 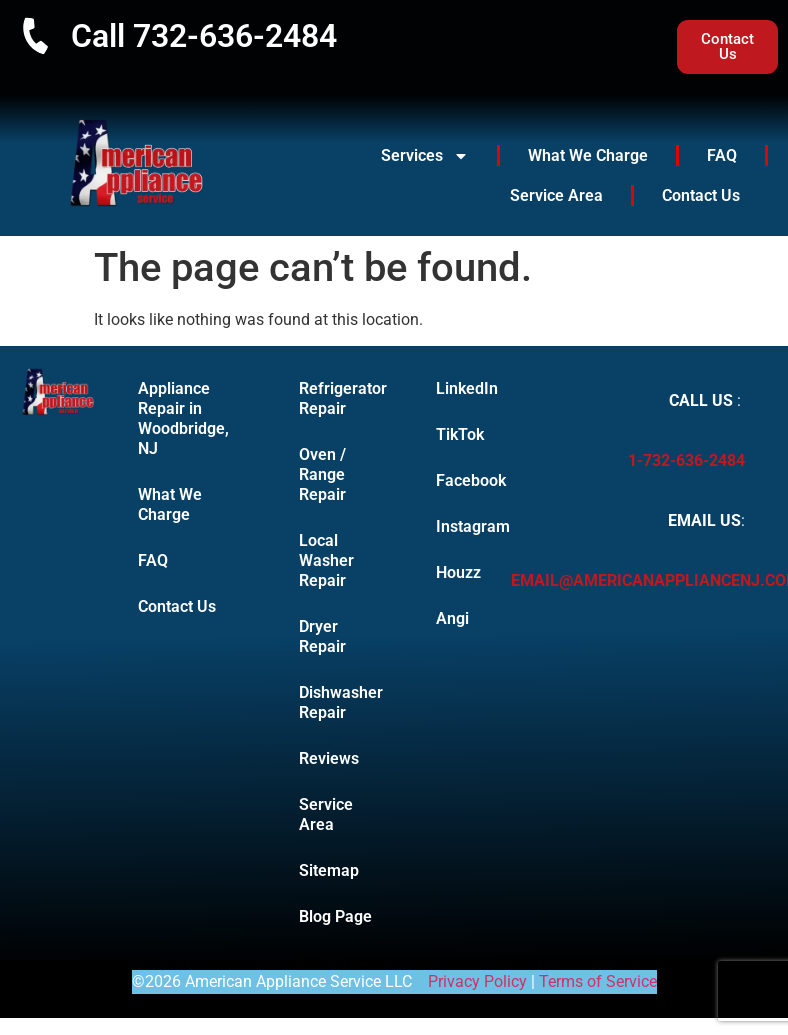 I want to click on Terms of Service, so click(x=598, y=981).